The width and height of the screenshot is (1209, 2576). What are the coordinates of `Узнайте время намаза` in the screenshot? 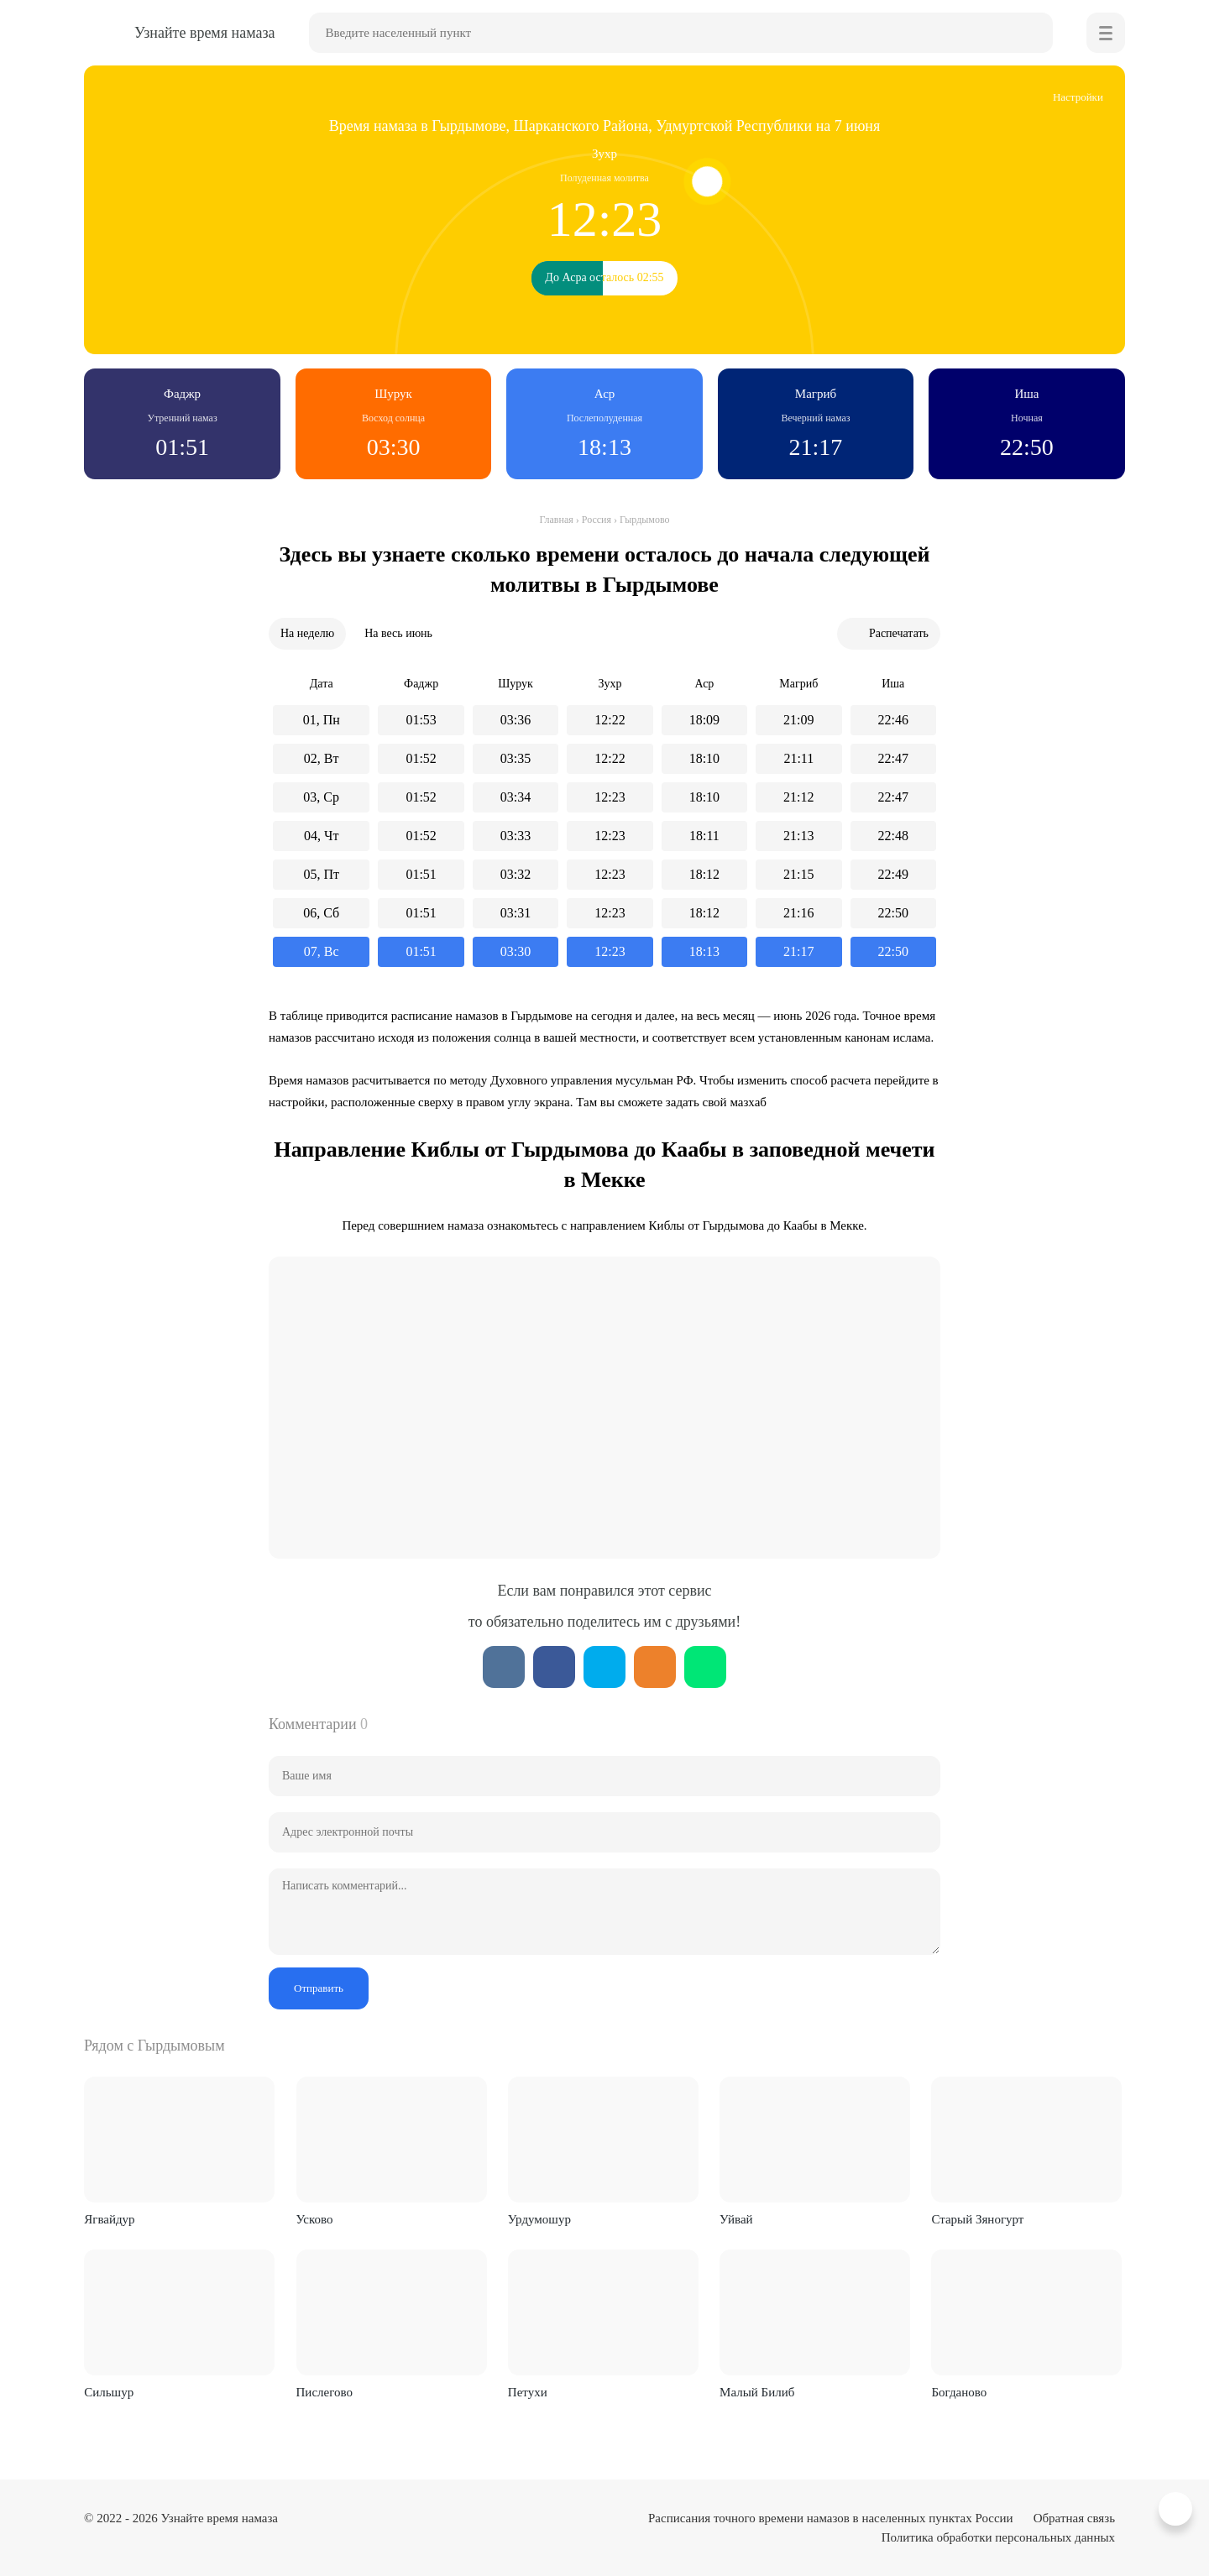 It's located at (219, 2518).